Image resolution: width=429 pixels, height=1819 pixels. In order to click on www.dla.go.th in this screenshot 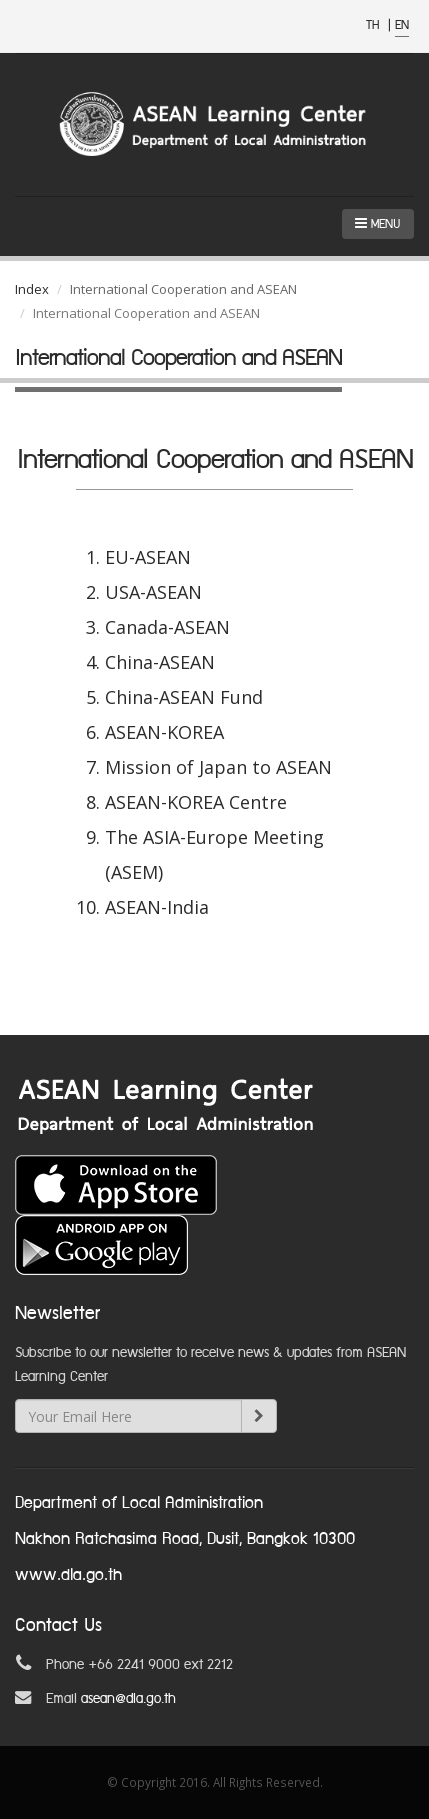, I will do `click(68, 1575)`.